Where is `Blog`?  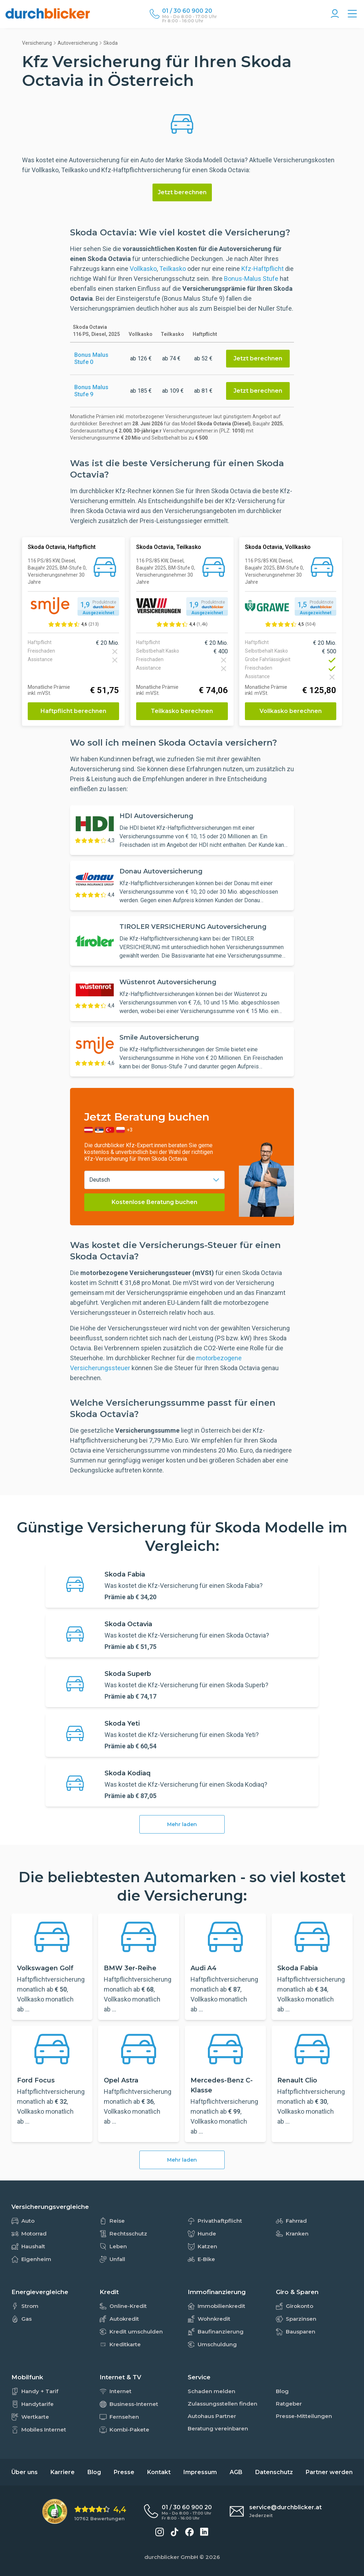
Blog is located at coordinates (94, 2472).